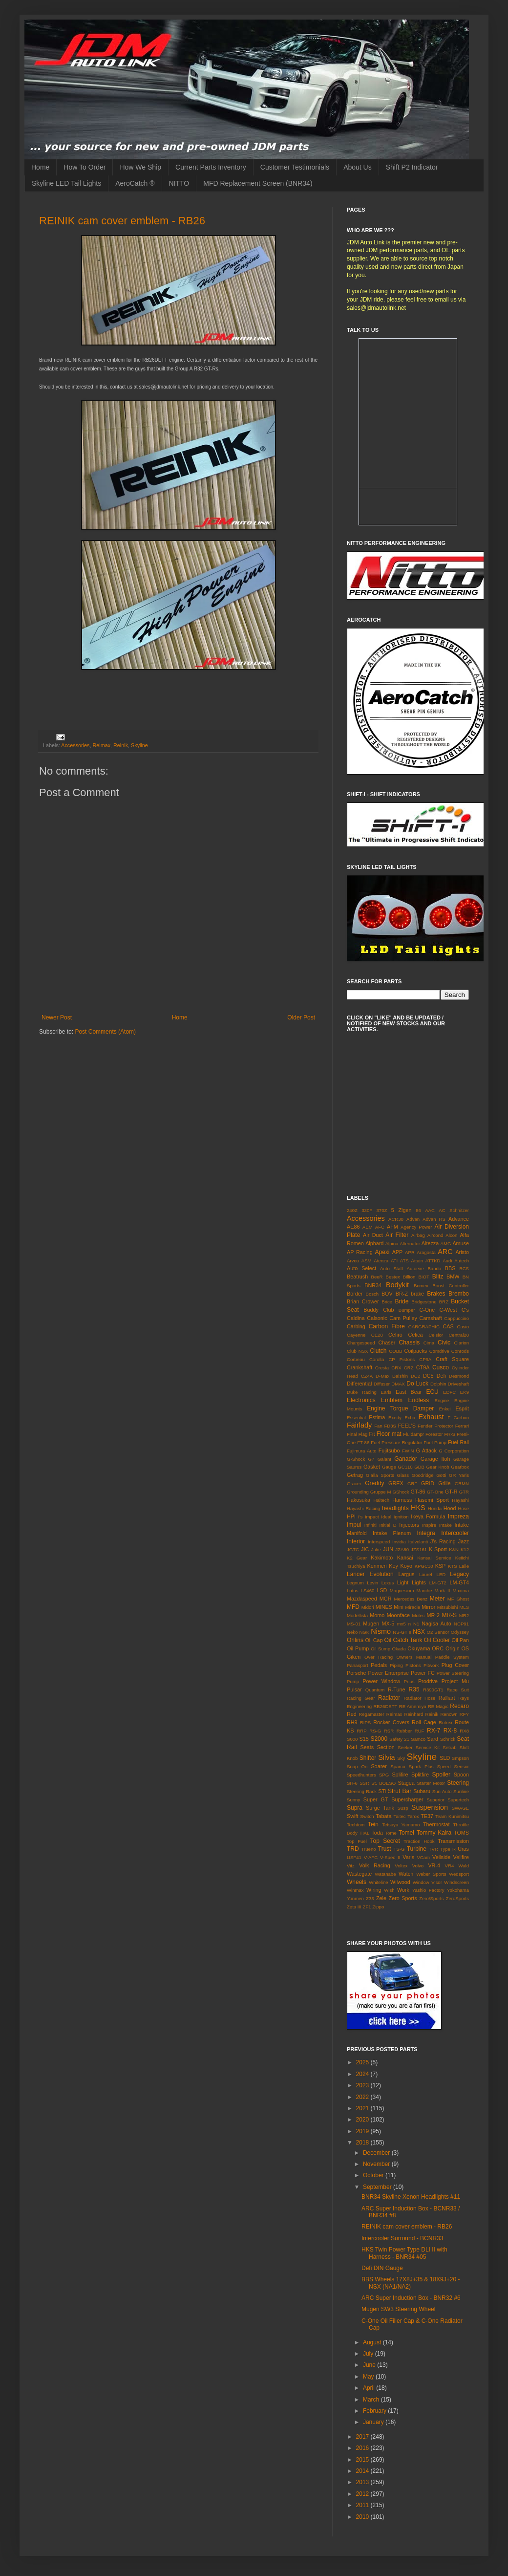 The height and width of the screenshot is (2576, 508). What do you see at coordinates (402, 1500) in the screenshot?
I see `Harness` at bounding box center [402, 1500].